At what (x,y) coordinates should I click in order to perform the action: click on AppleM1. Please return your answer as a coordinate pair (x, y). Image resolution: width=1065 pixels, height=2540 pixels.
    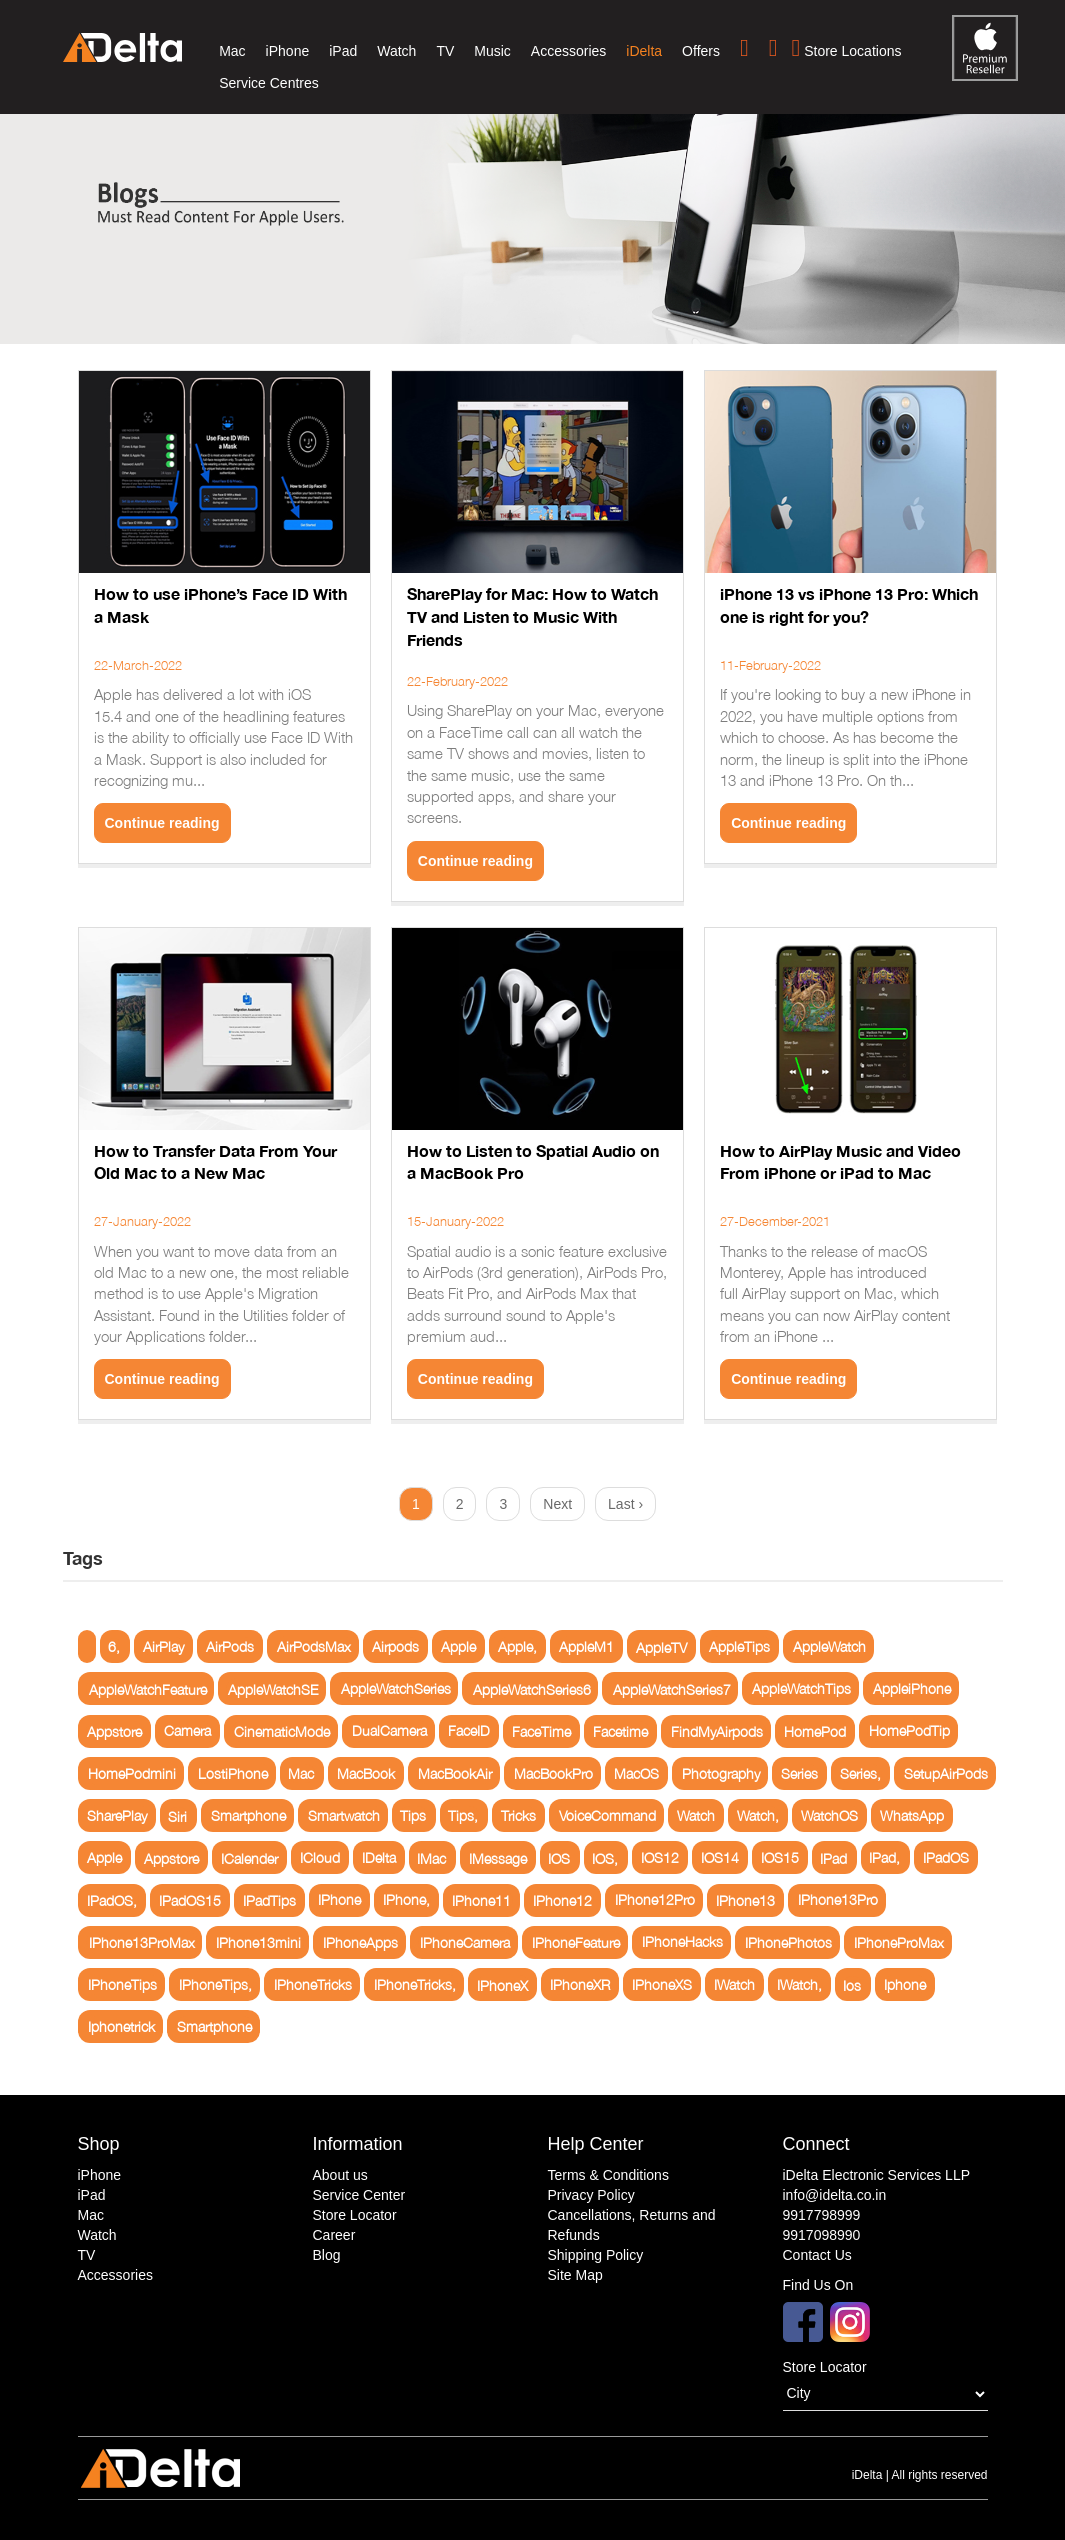
    Looking at the image, I should click on (586, 1646).